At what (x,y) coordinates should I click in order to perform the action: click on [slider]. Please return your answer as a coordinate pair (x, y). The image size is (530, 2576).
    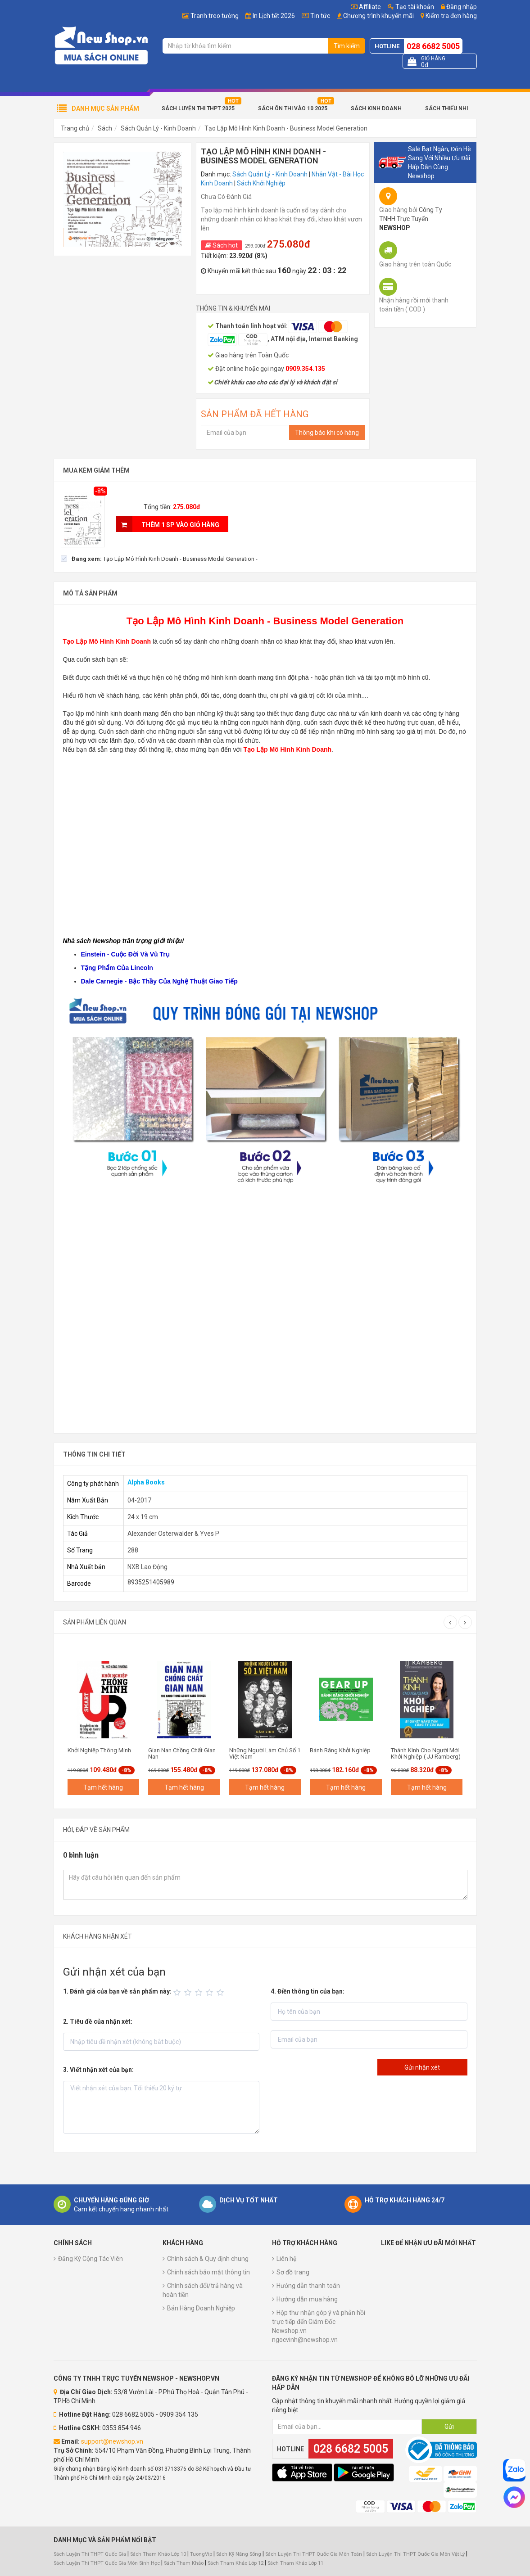
    Looking at the image, I should click on (200, 1992).